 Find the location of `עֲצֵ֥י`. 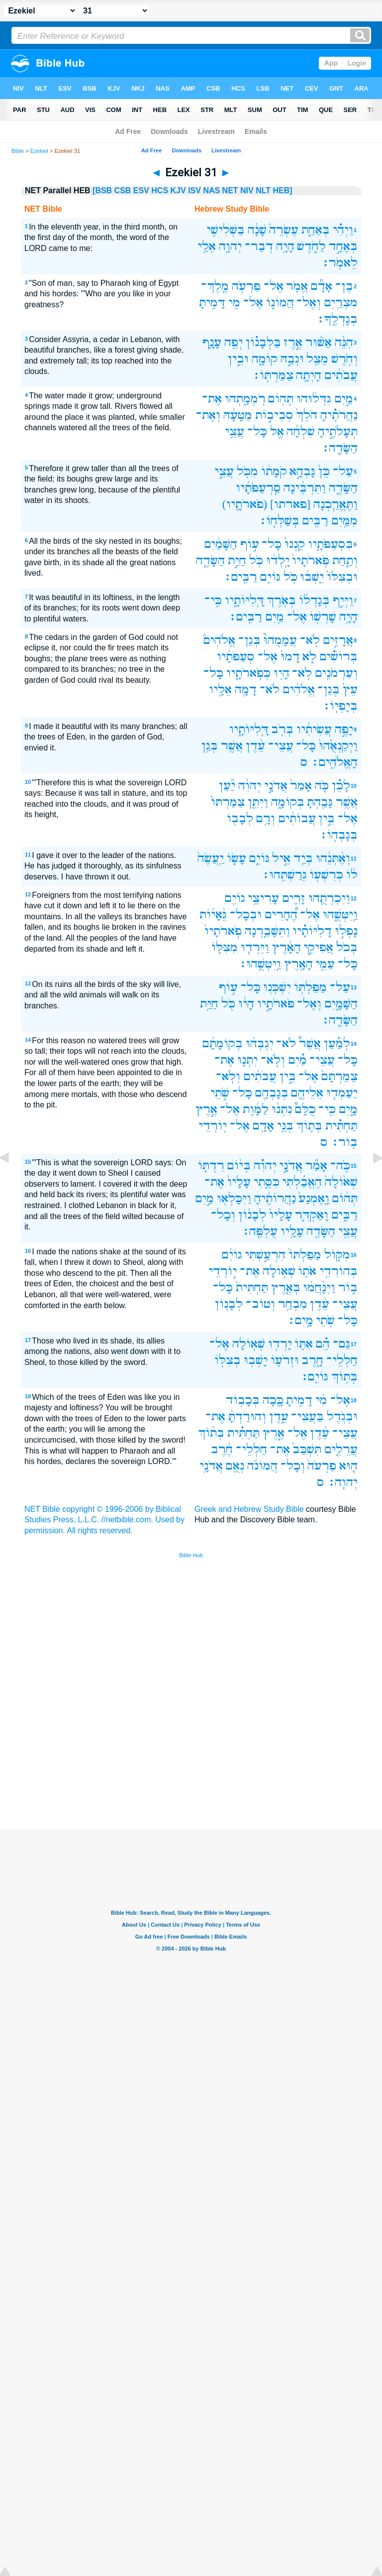

עֲצֵ֥י is located at coordinates (234, 431).